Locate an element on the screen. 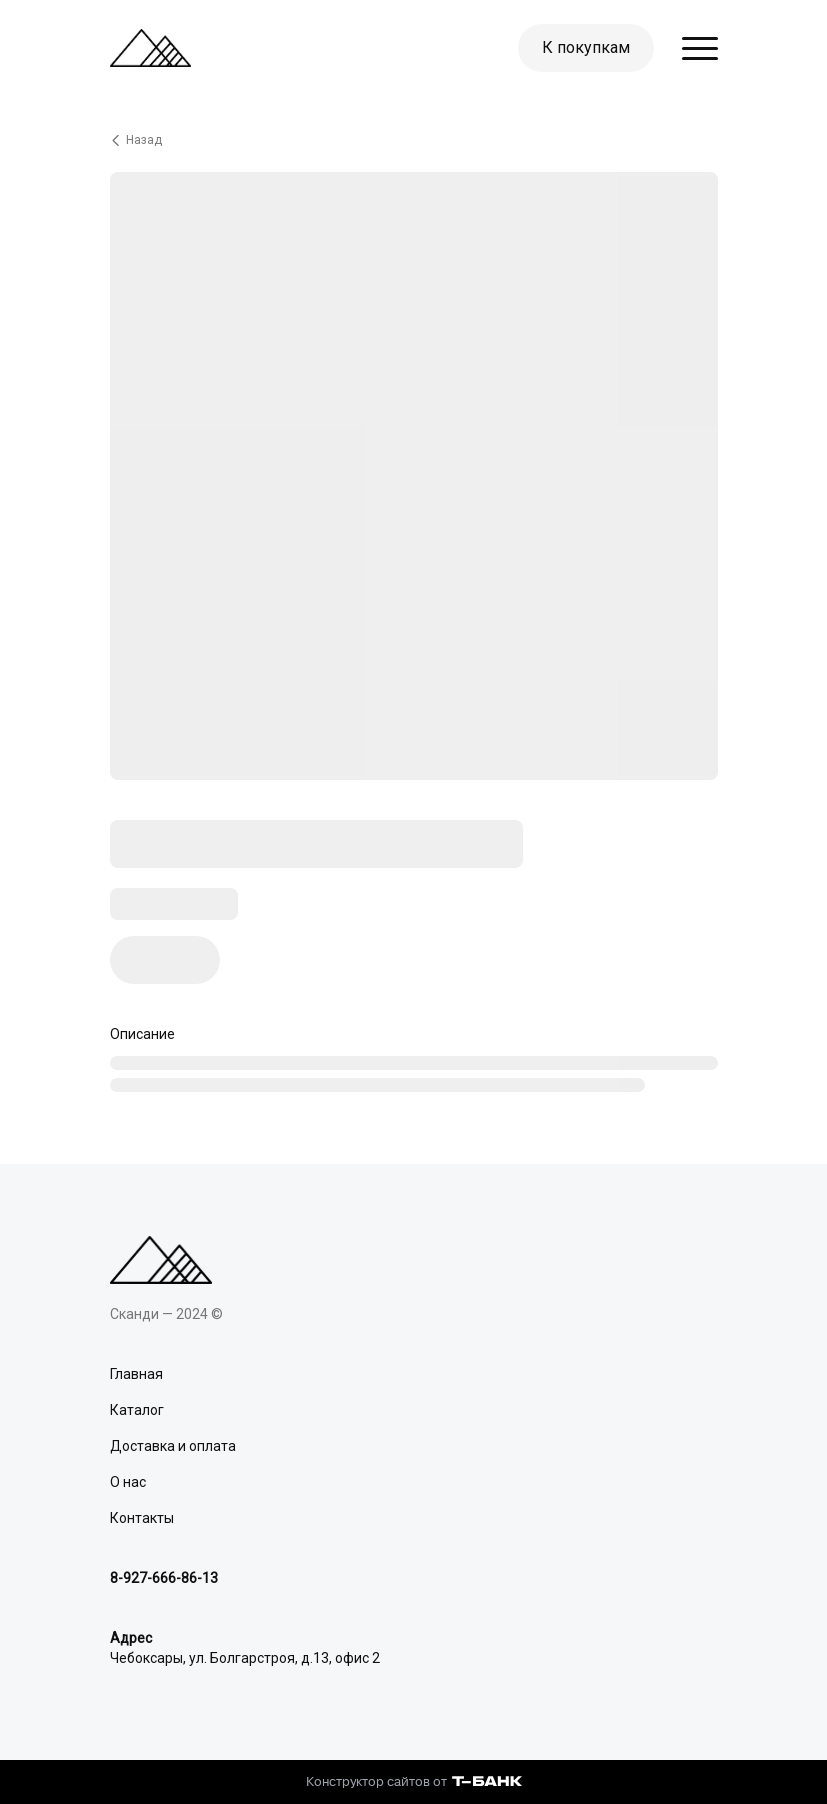 Image resolution: width=827 pixels, height=1804 pixels. Контакты is located at coordinates (142, 1518).